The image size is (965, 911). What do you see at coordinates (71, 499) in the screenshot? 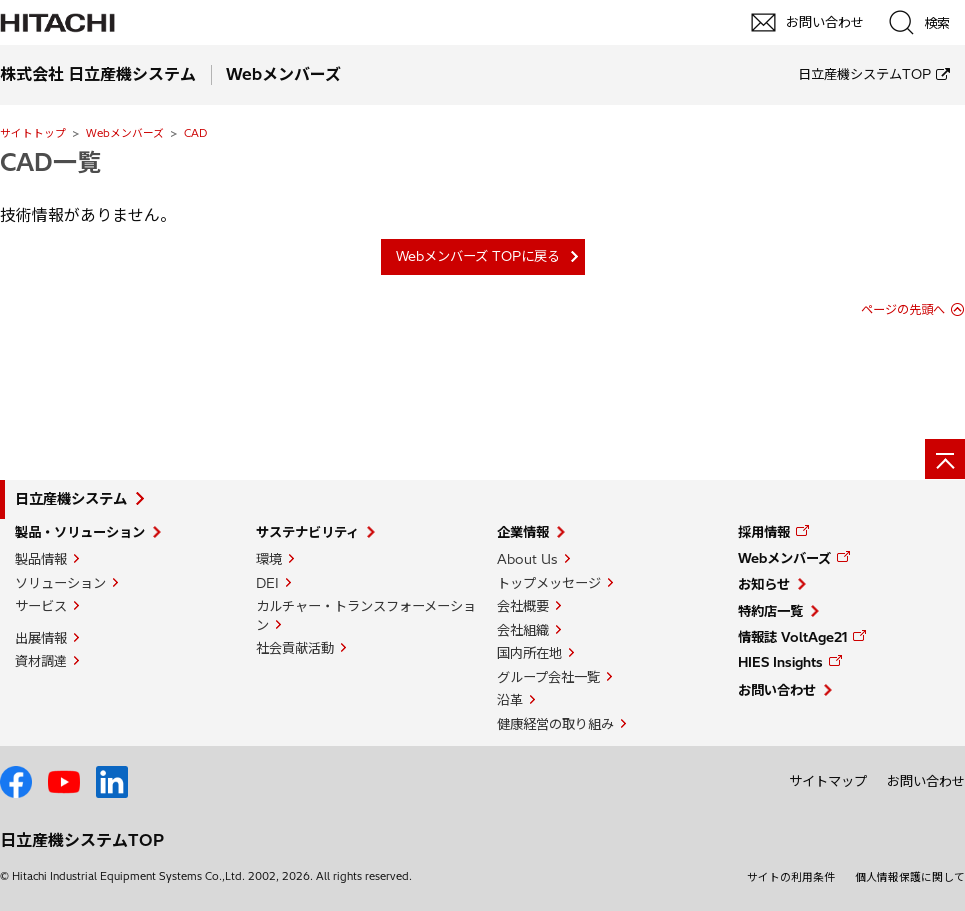
I see `日立産機システム` at bounding box center [71, 499].